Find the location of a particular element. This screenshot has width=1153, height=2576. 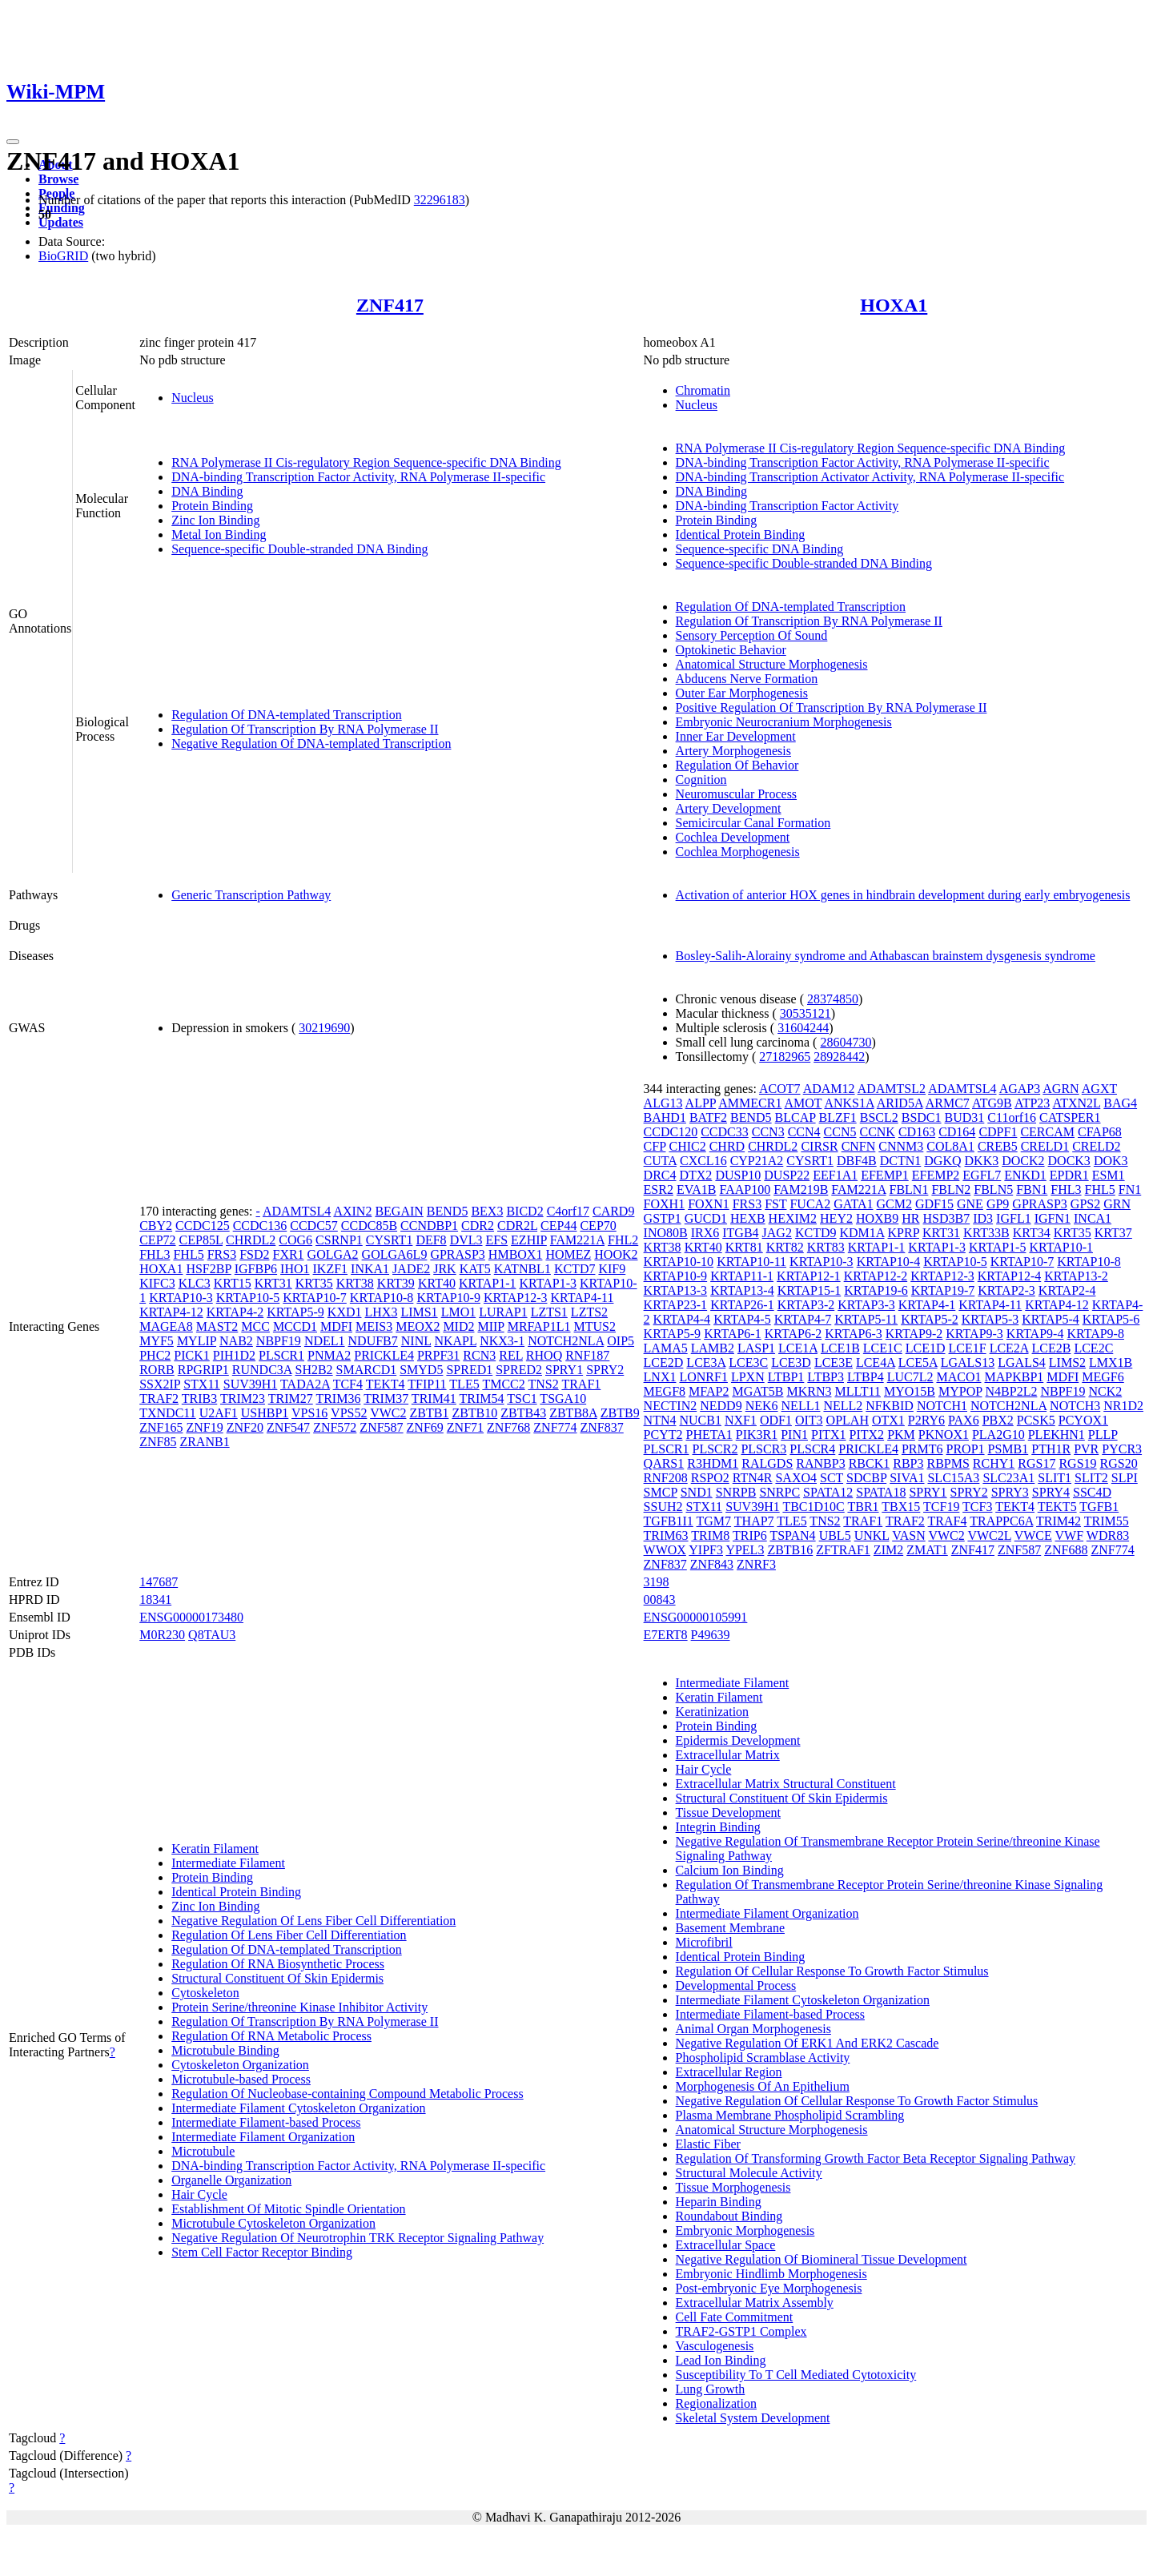

MYPOP is located at coordinates (960, 1391).